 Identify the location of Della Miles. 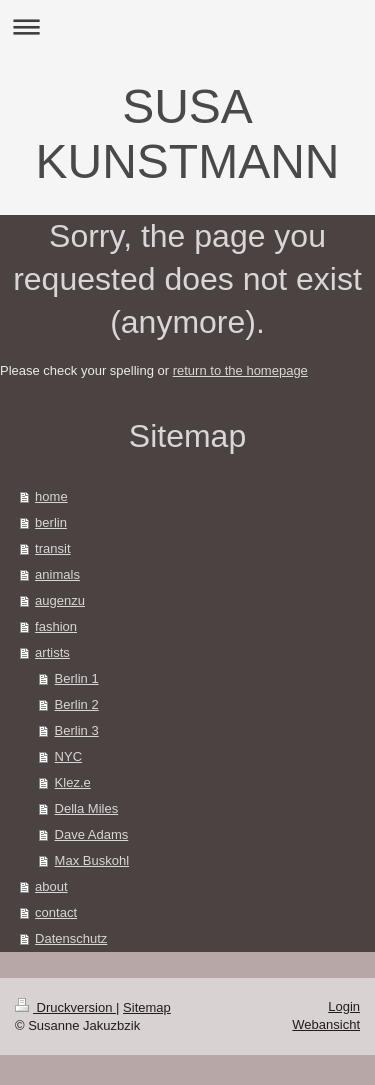
(87, 808).